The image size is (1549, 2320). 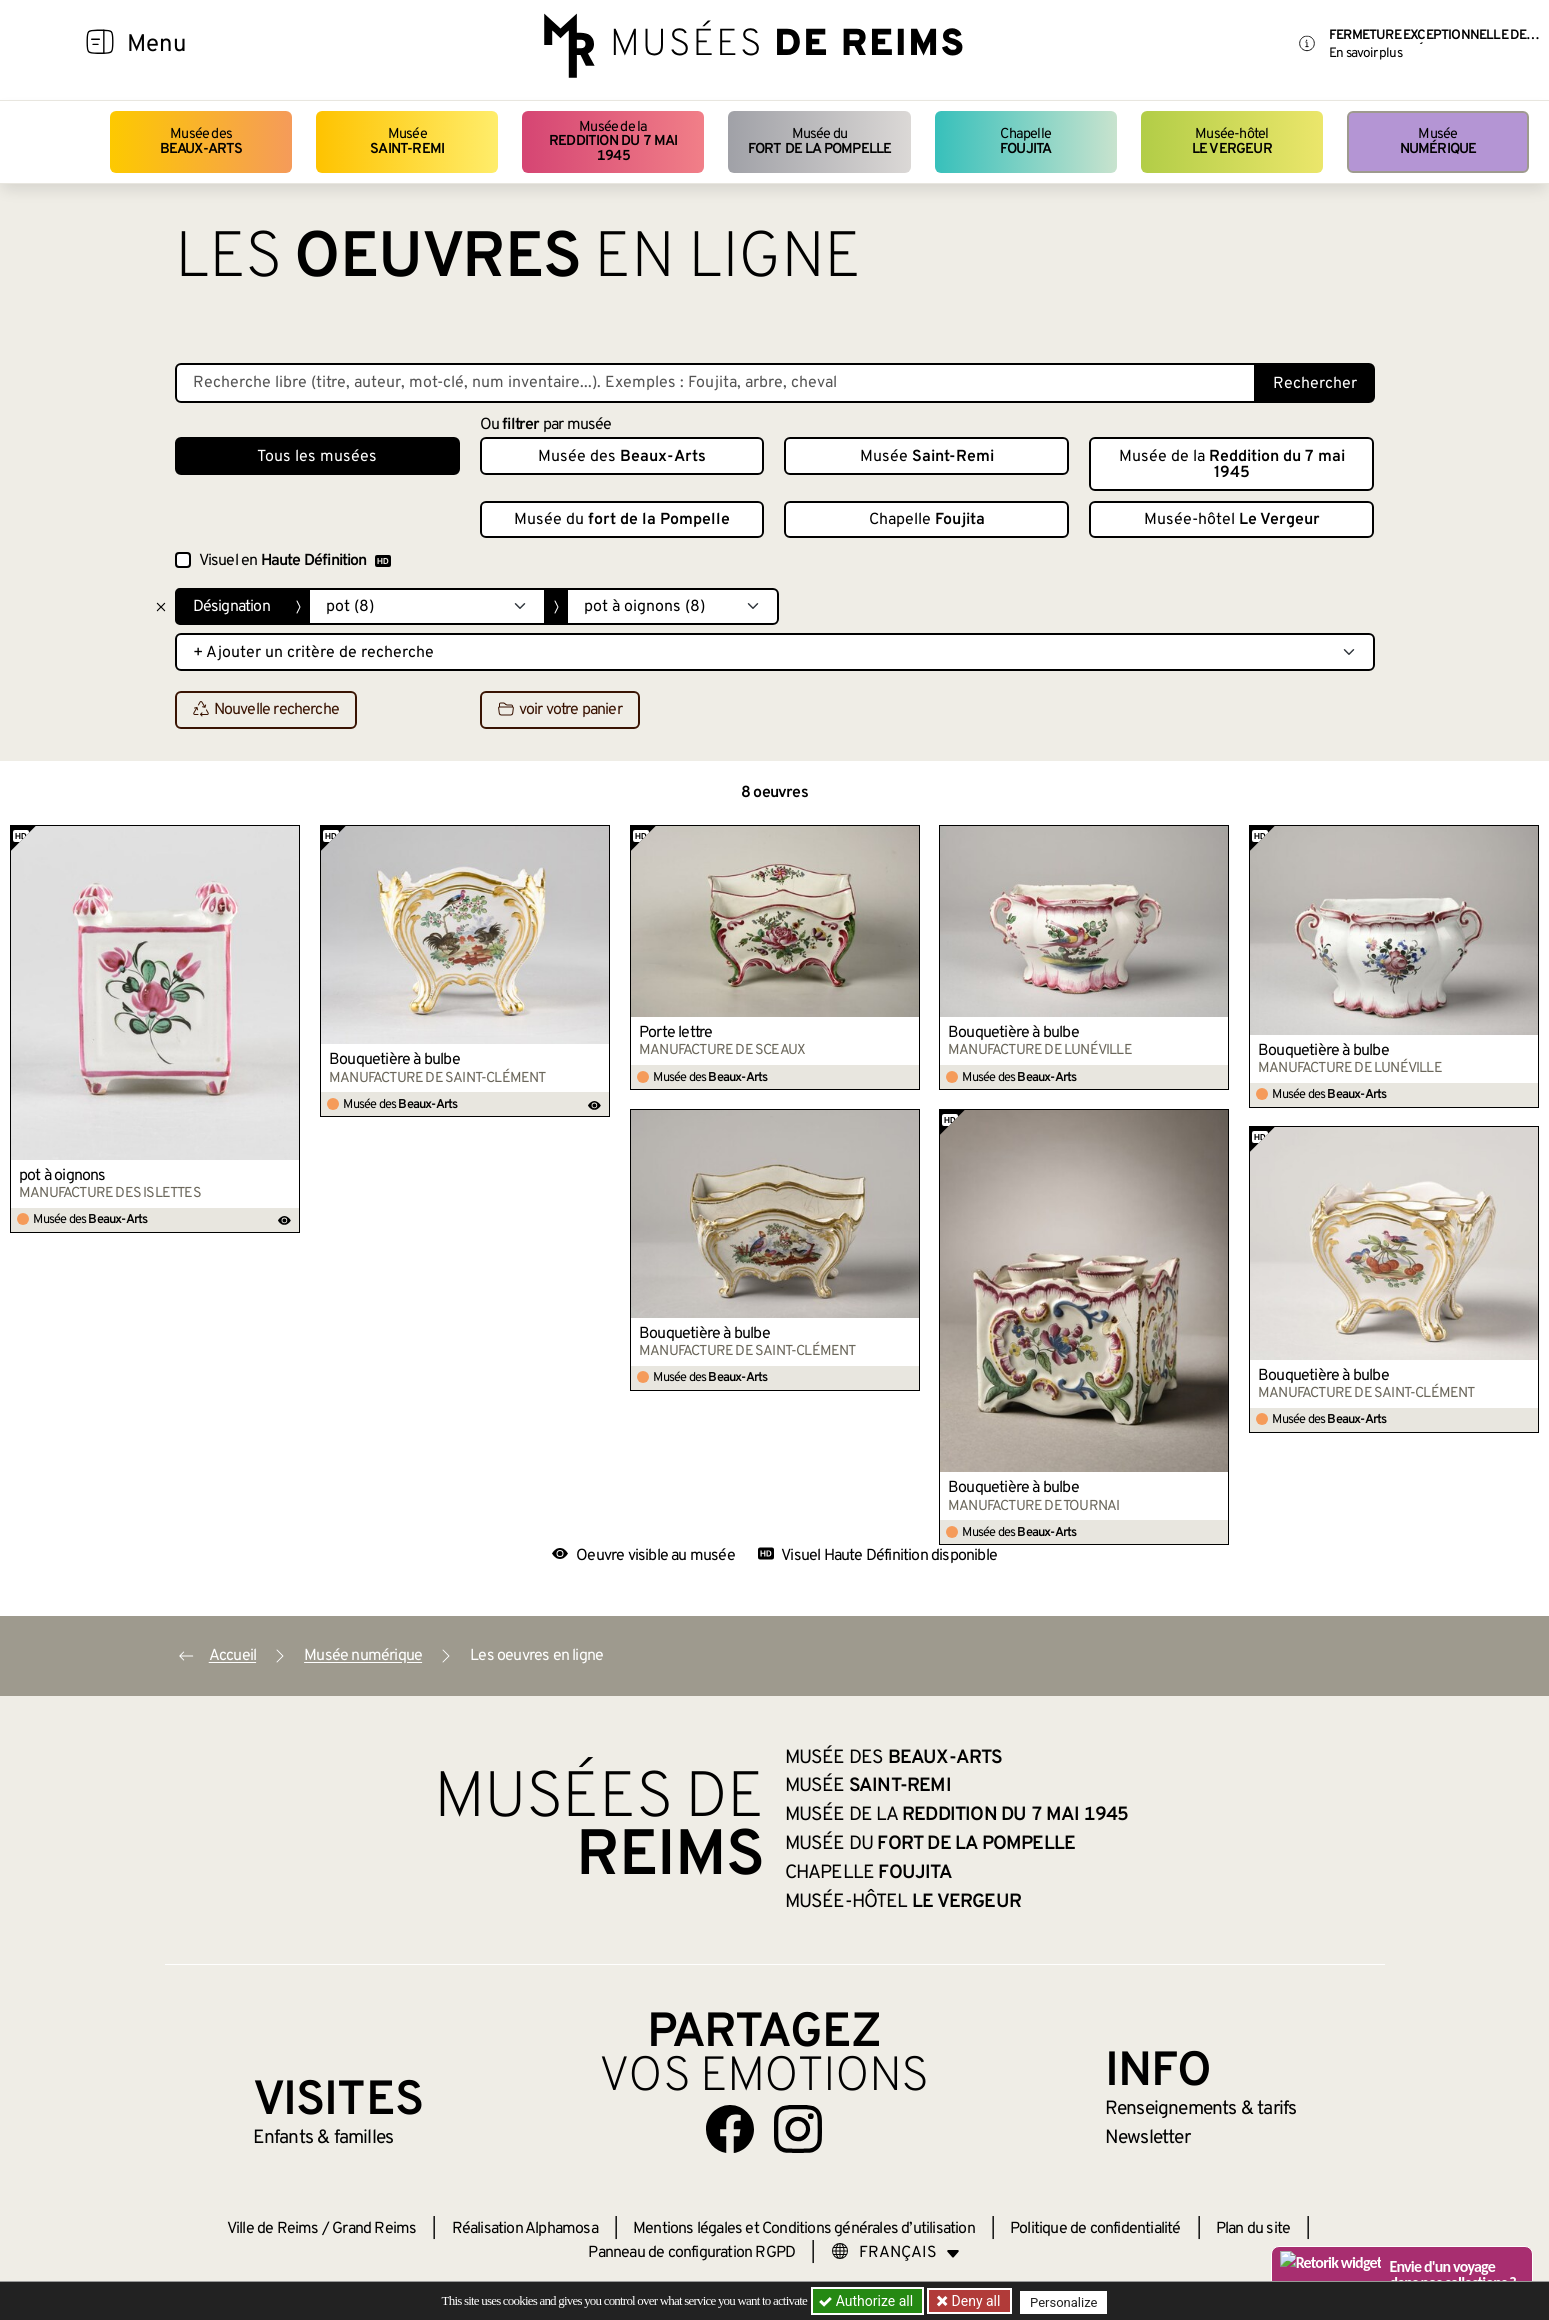 I want to click on voir votre panier, so click(x=560, y=711).